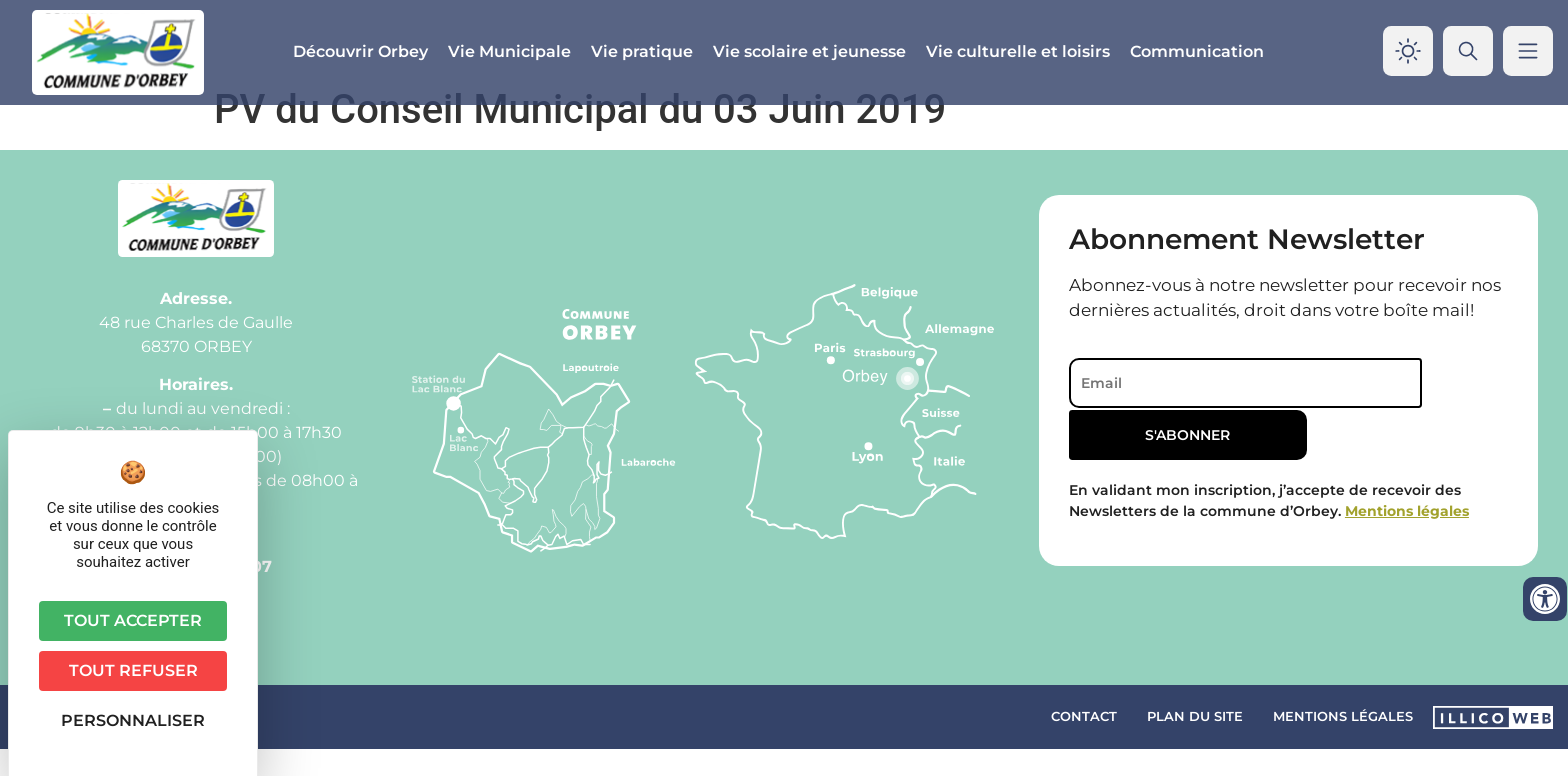 This screenshot has height=776, width=1568. What do you see at coordinates (509, 51) in the screenshot?
I see `Vie Municipale` at bounding box center [509, 51].